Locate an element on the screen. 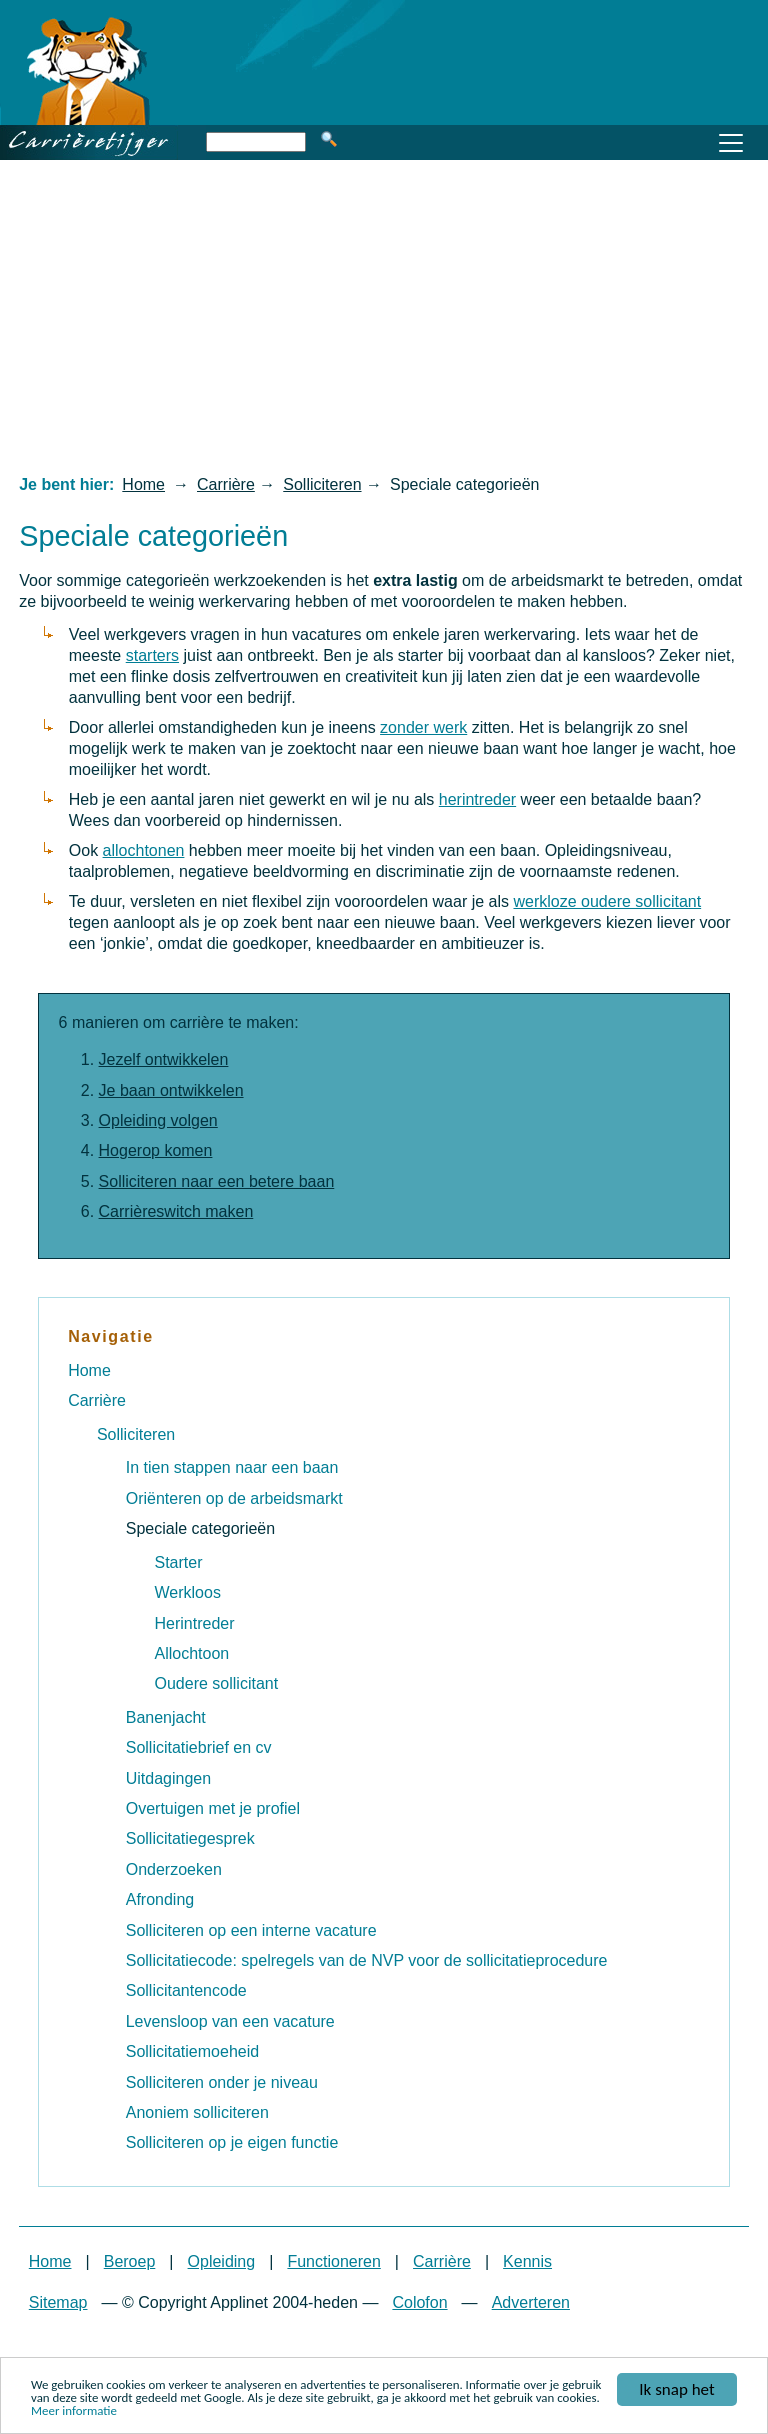 The width and height of the screenshot is (768, 2434). Levensloop van een vacature is located at coordinates (230, 2021).